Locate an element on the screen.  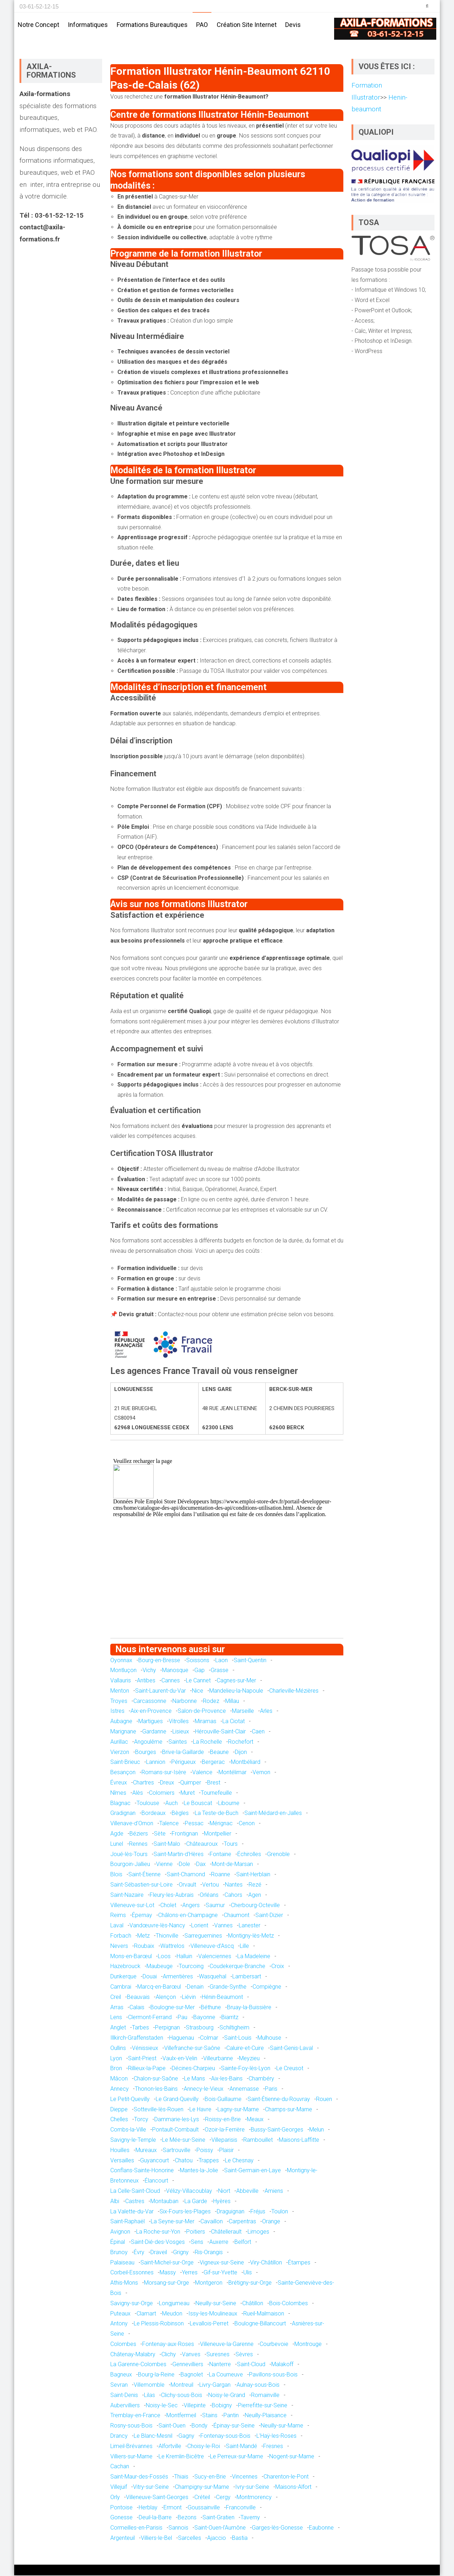
Nanterre is located at coordinates (220, 2365).